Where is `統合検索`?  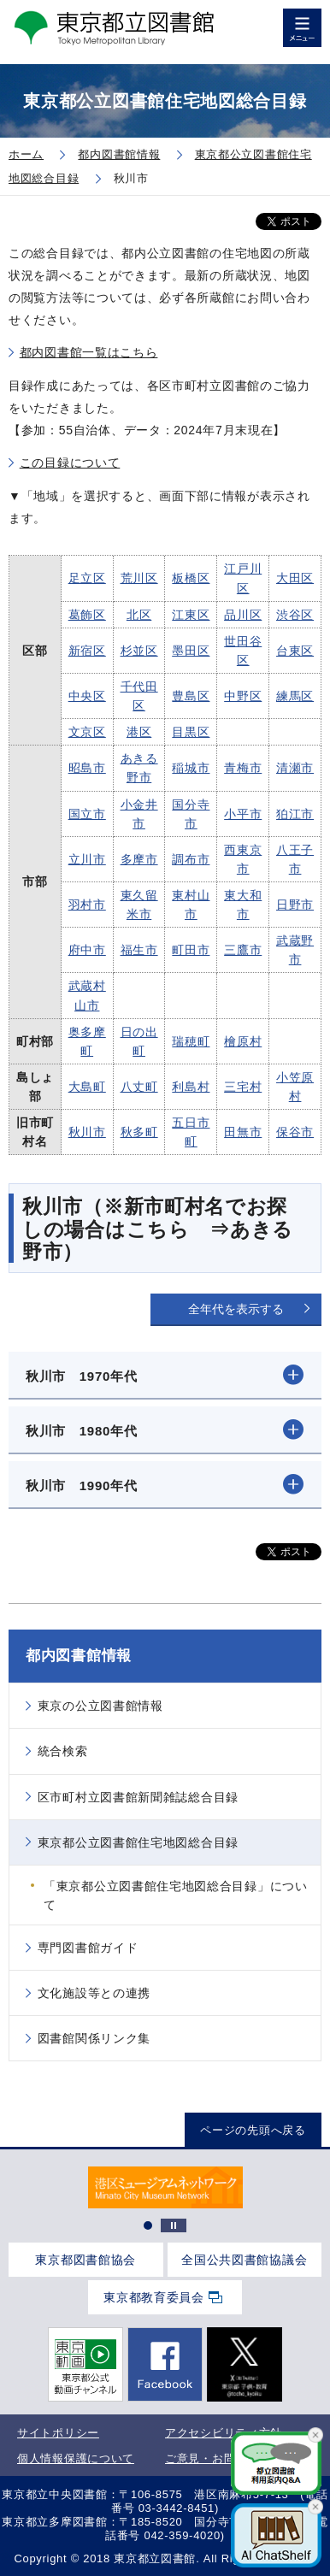
統合検索 is located at coordinates (63, 1751).